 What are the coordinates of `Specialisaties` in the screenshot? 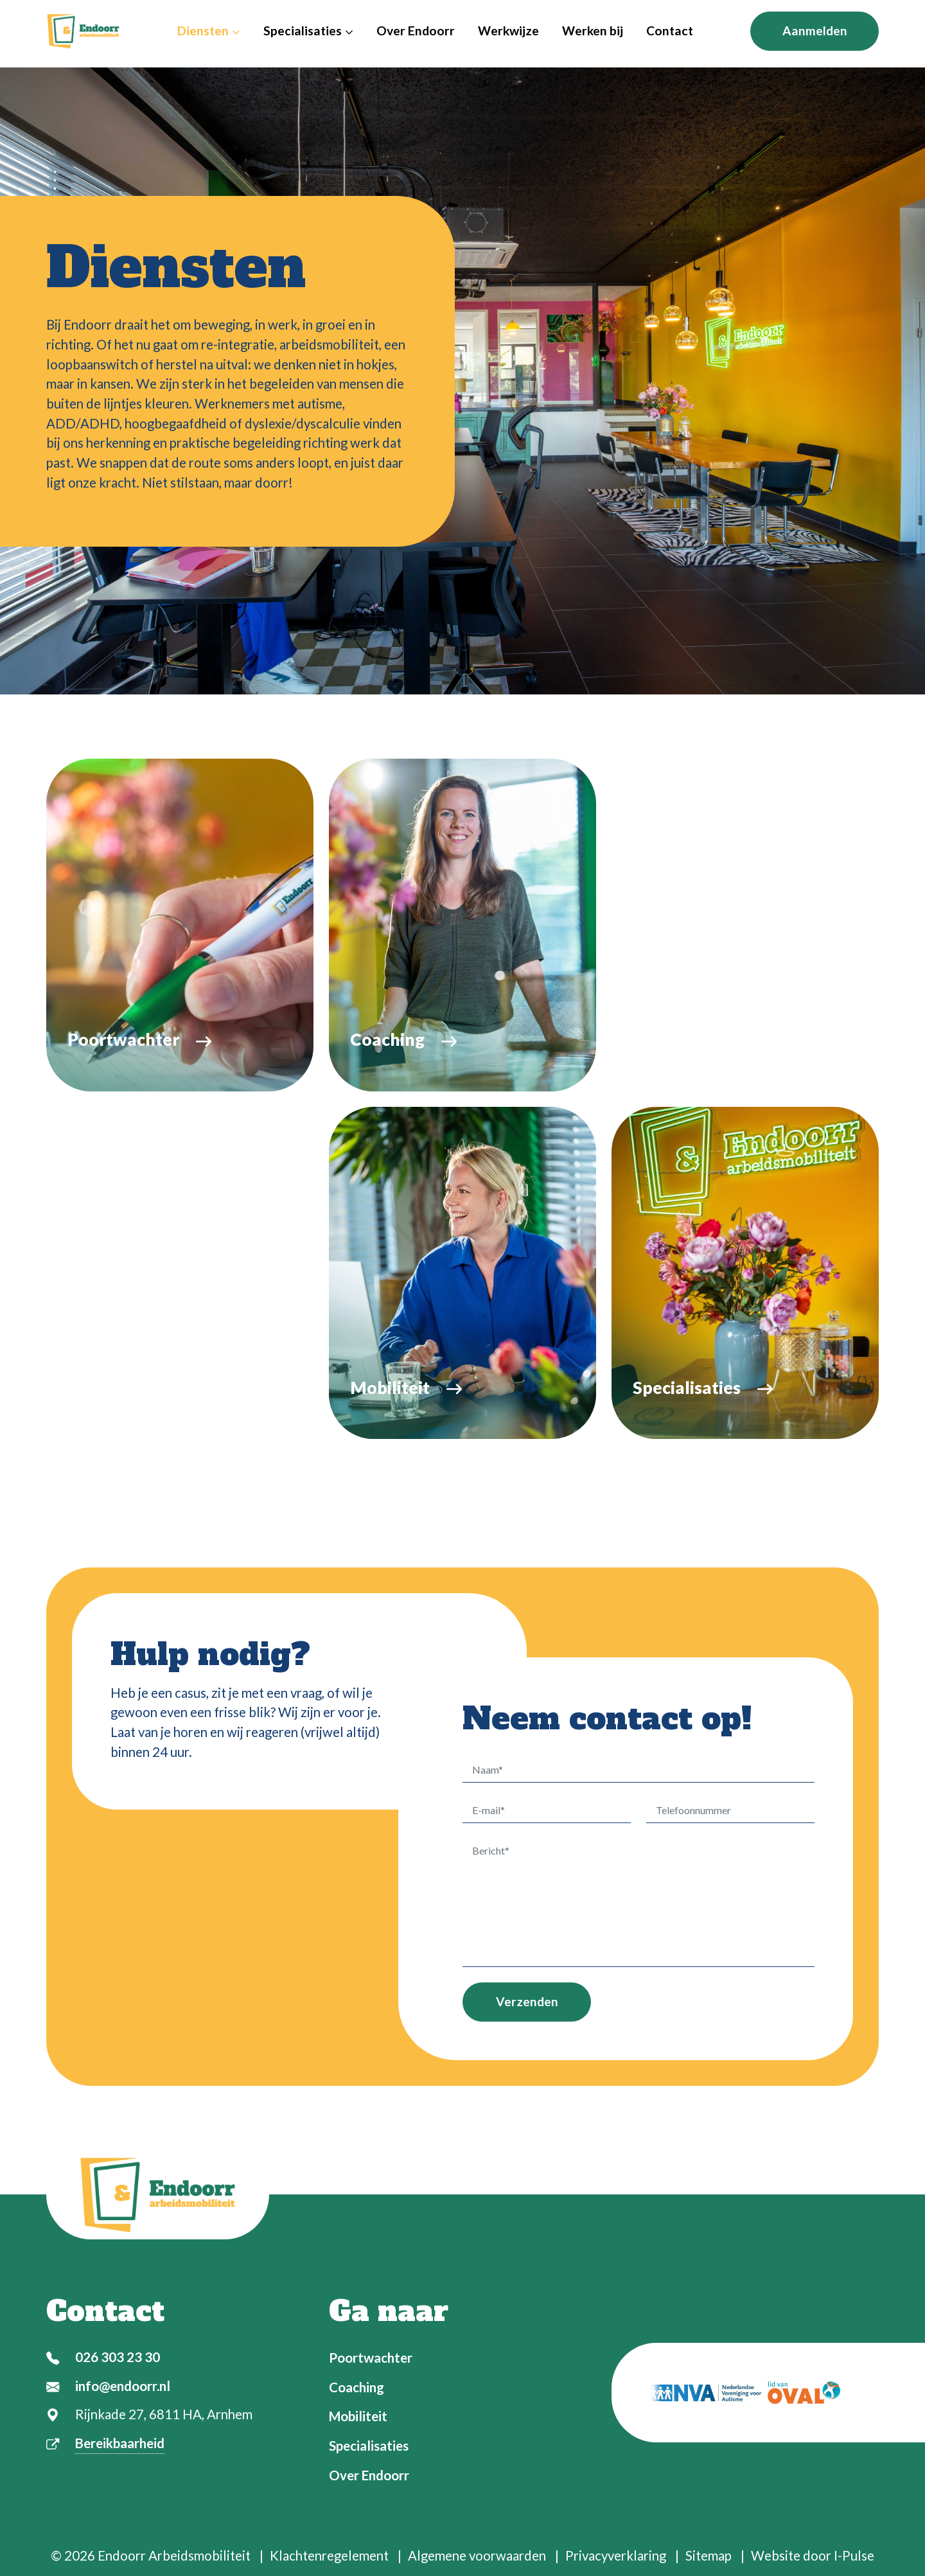 It's located at (308, 30).